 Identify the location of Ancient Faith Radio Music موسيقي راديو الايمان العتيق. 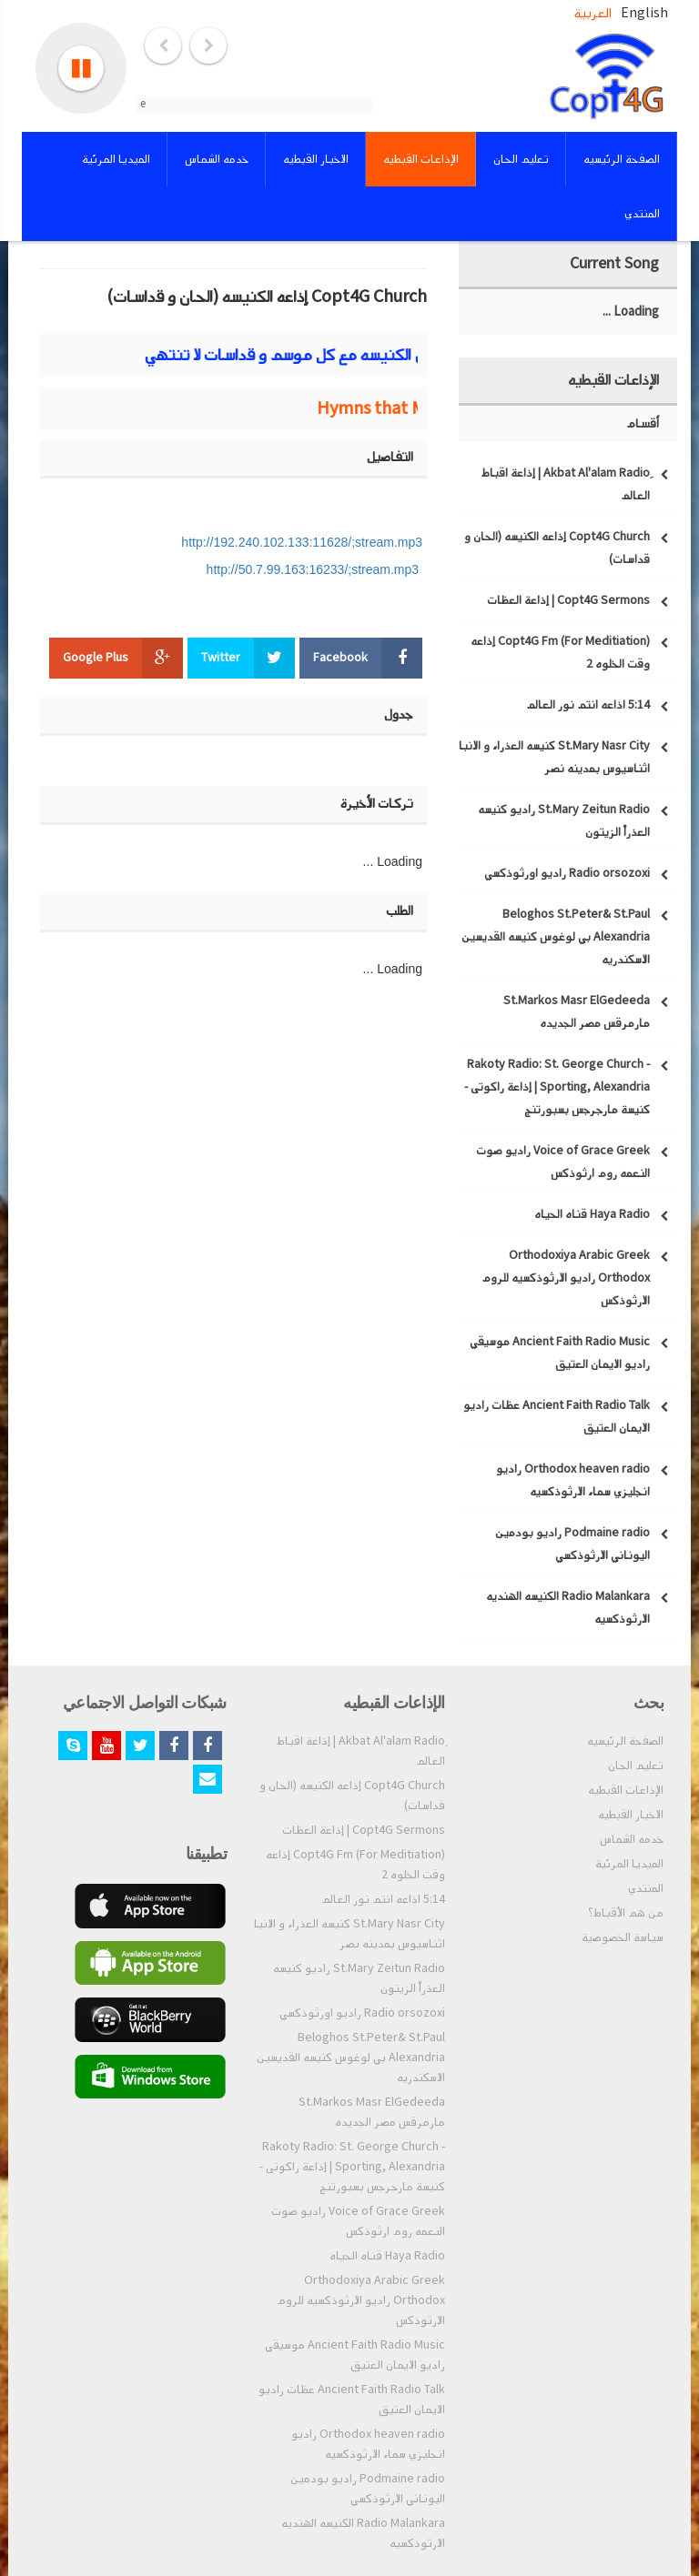
(355, 2355).